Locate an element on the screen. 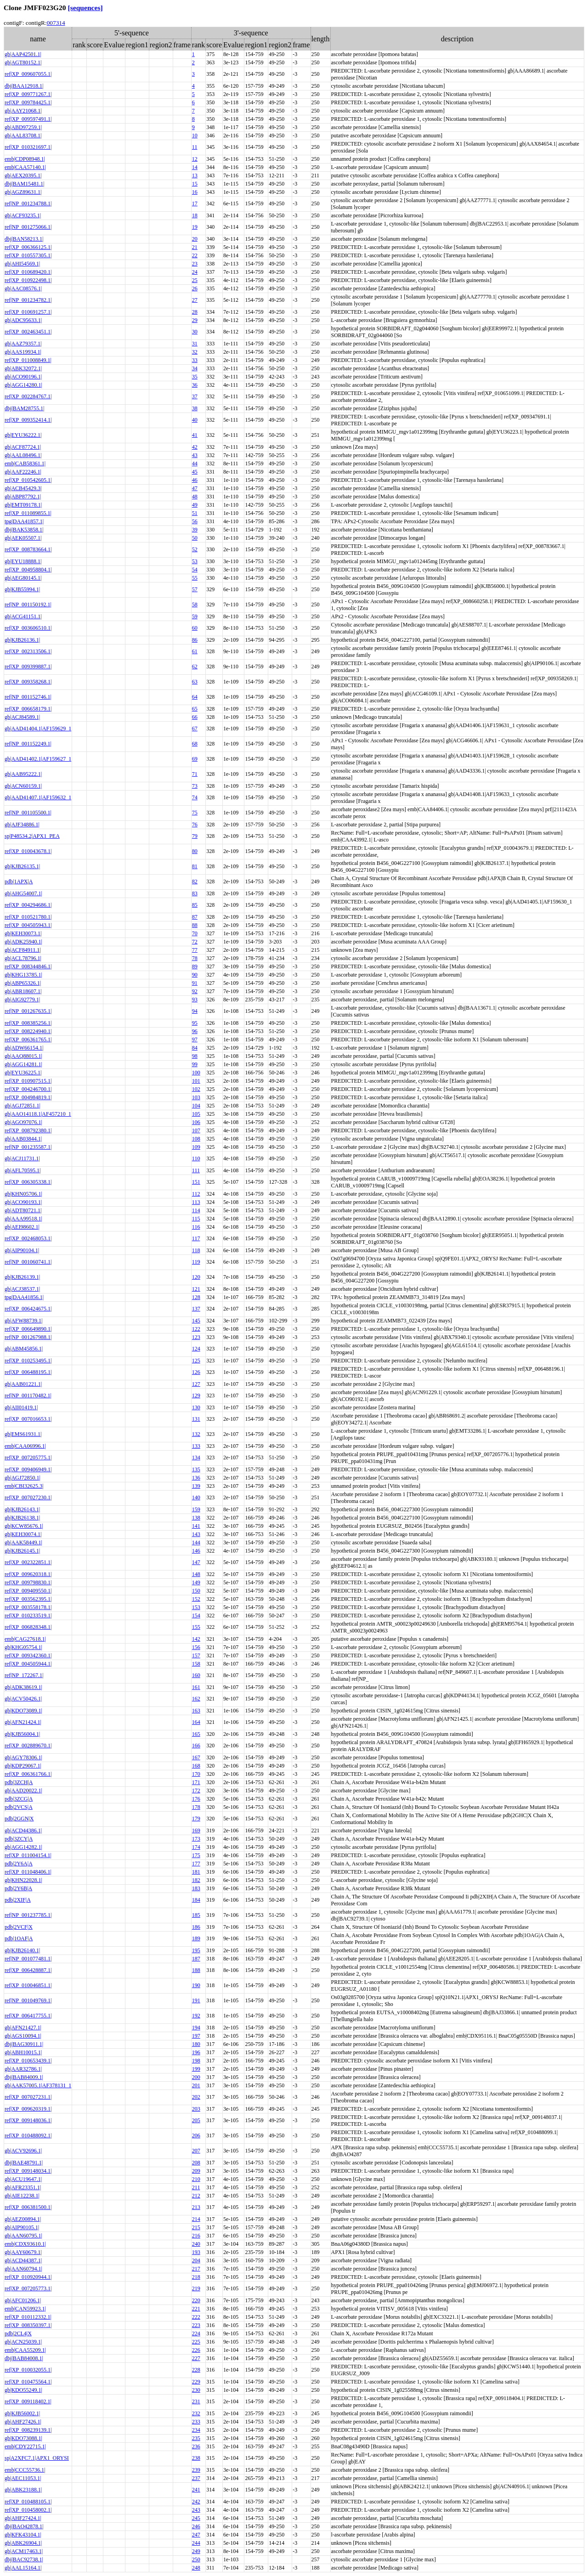 The width and height of the screenshot is (588, 2576). 234 is located at coordinates (196, 2430).